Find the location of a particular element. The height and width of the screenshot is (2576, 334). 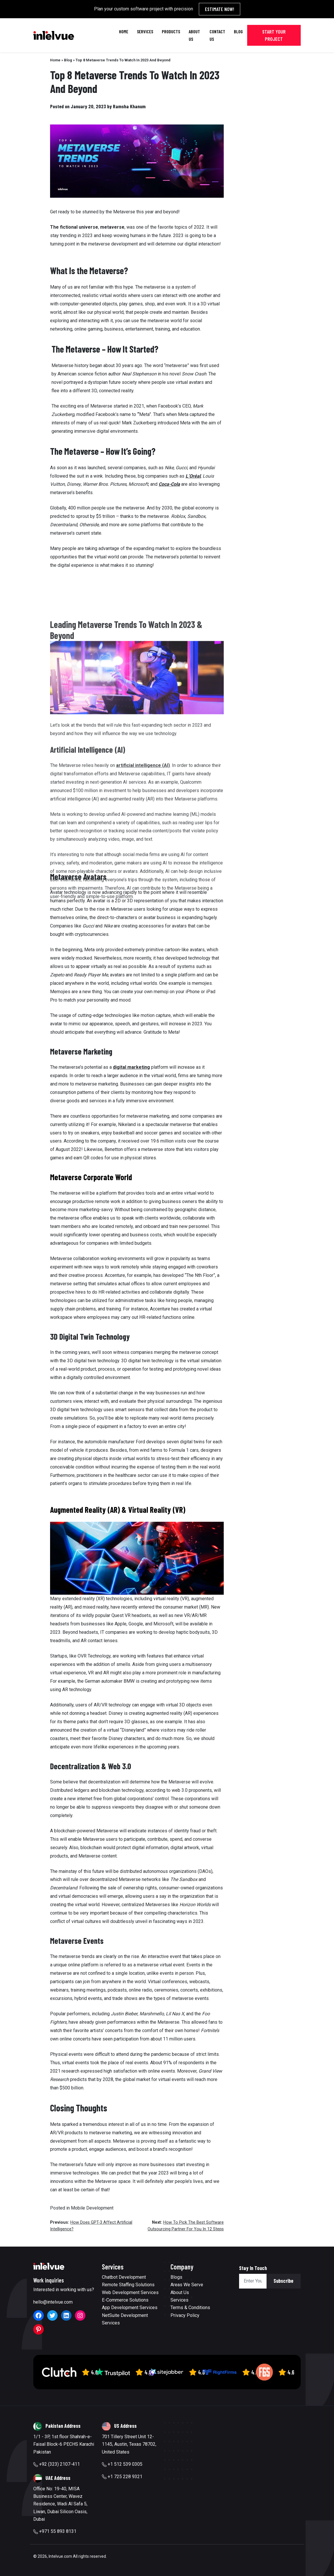

Subscribe is located at coordinates (283, 2281).